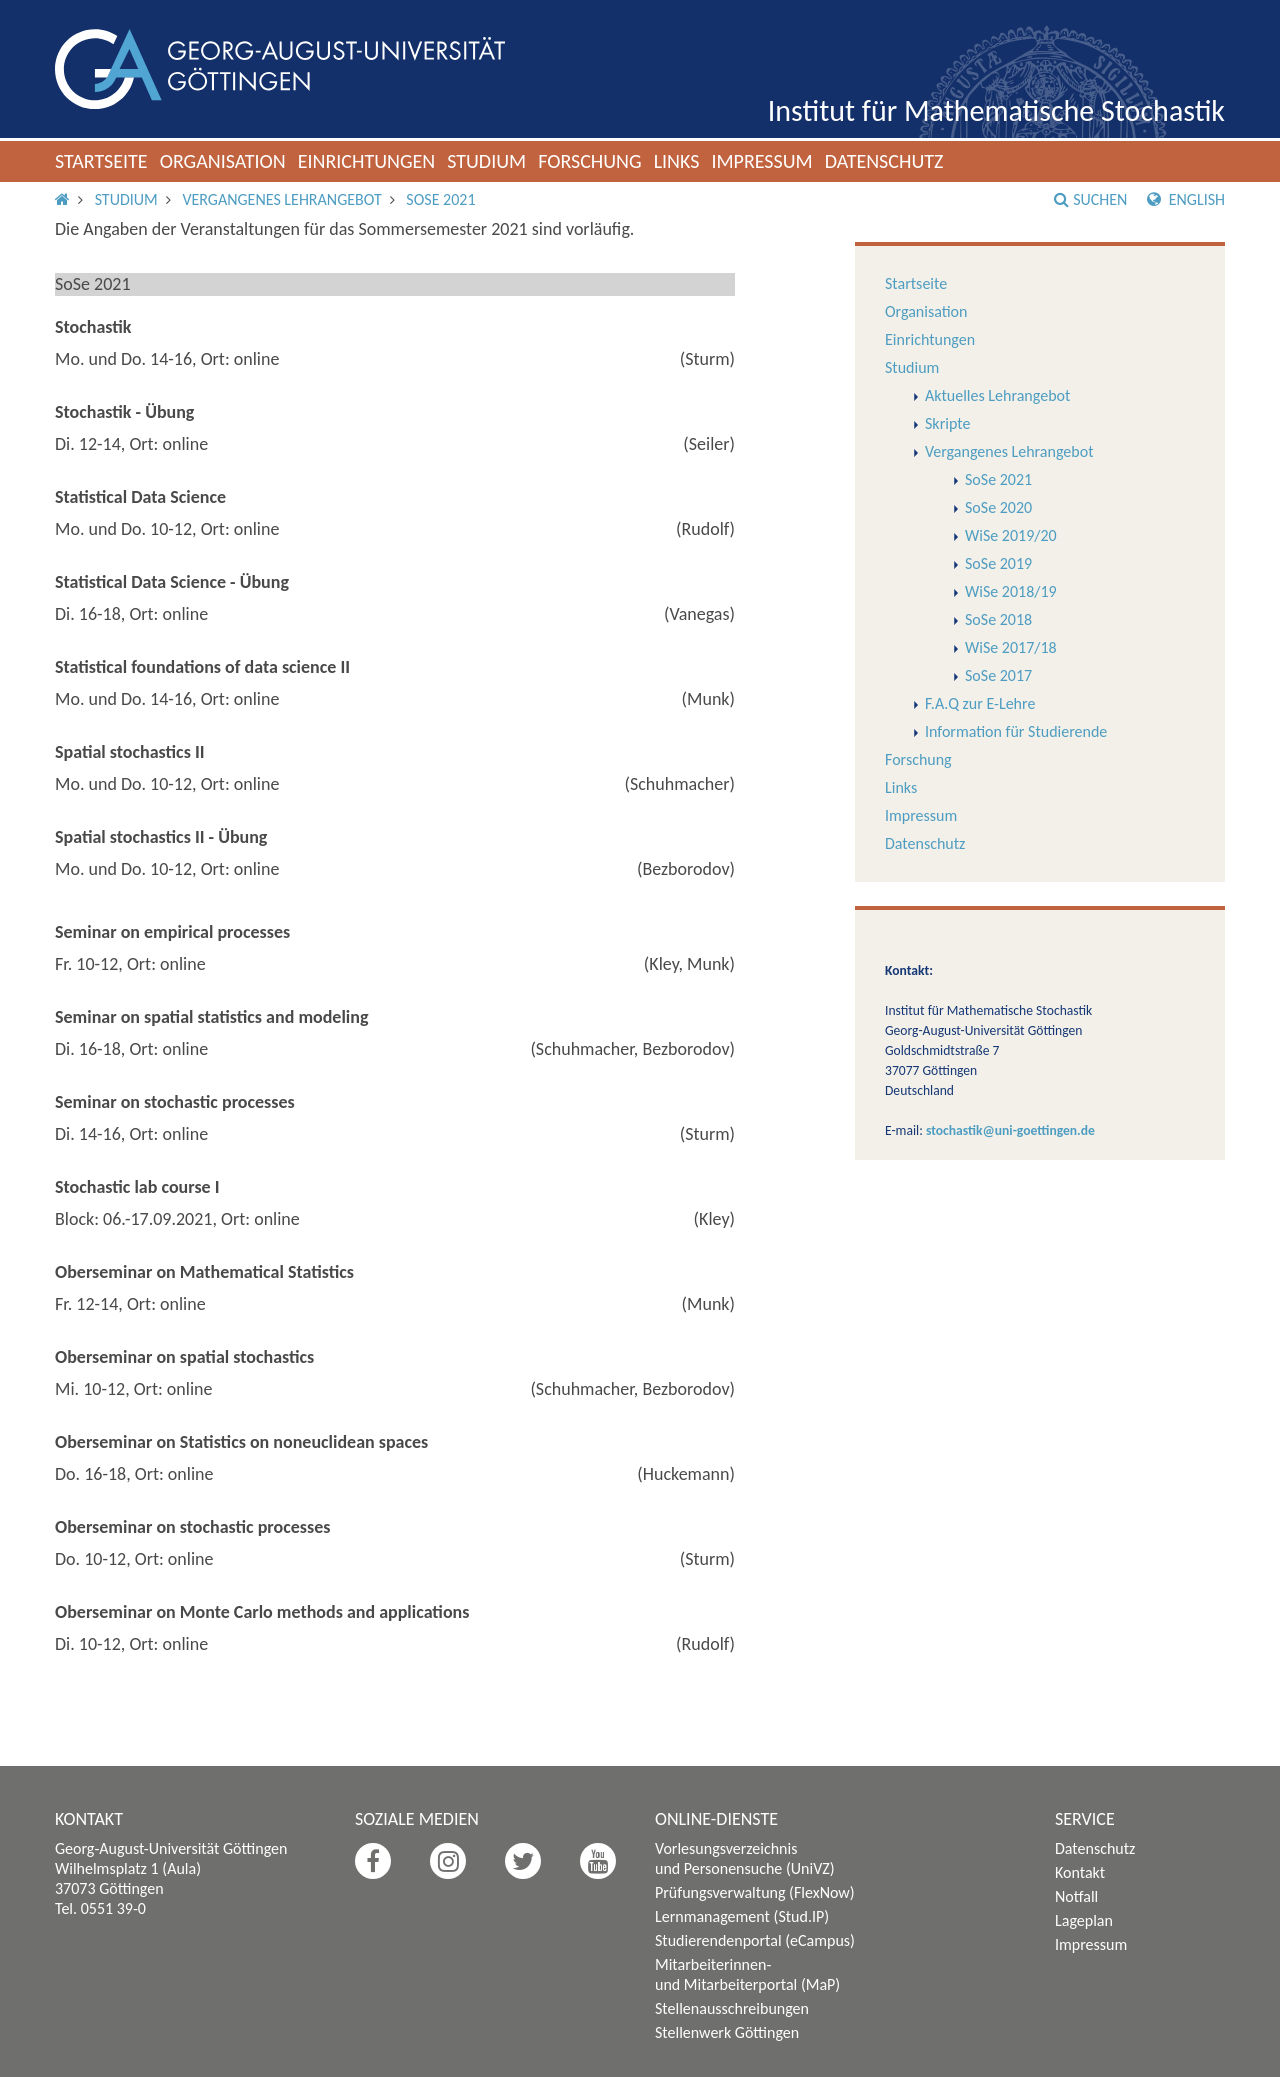 The height and width of the screenshot is (2077, 1280). I want to click on Startseite, so click(101, 161).